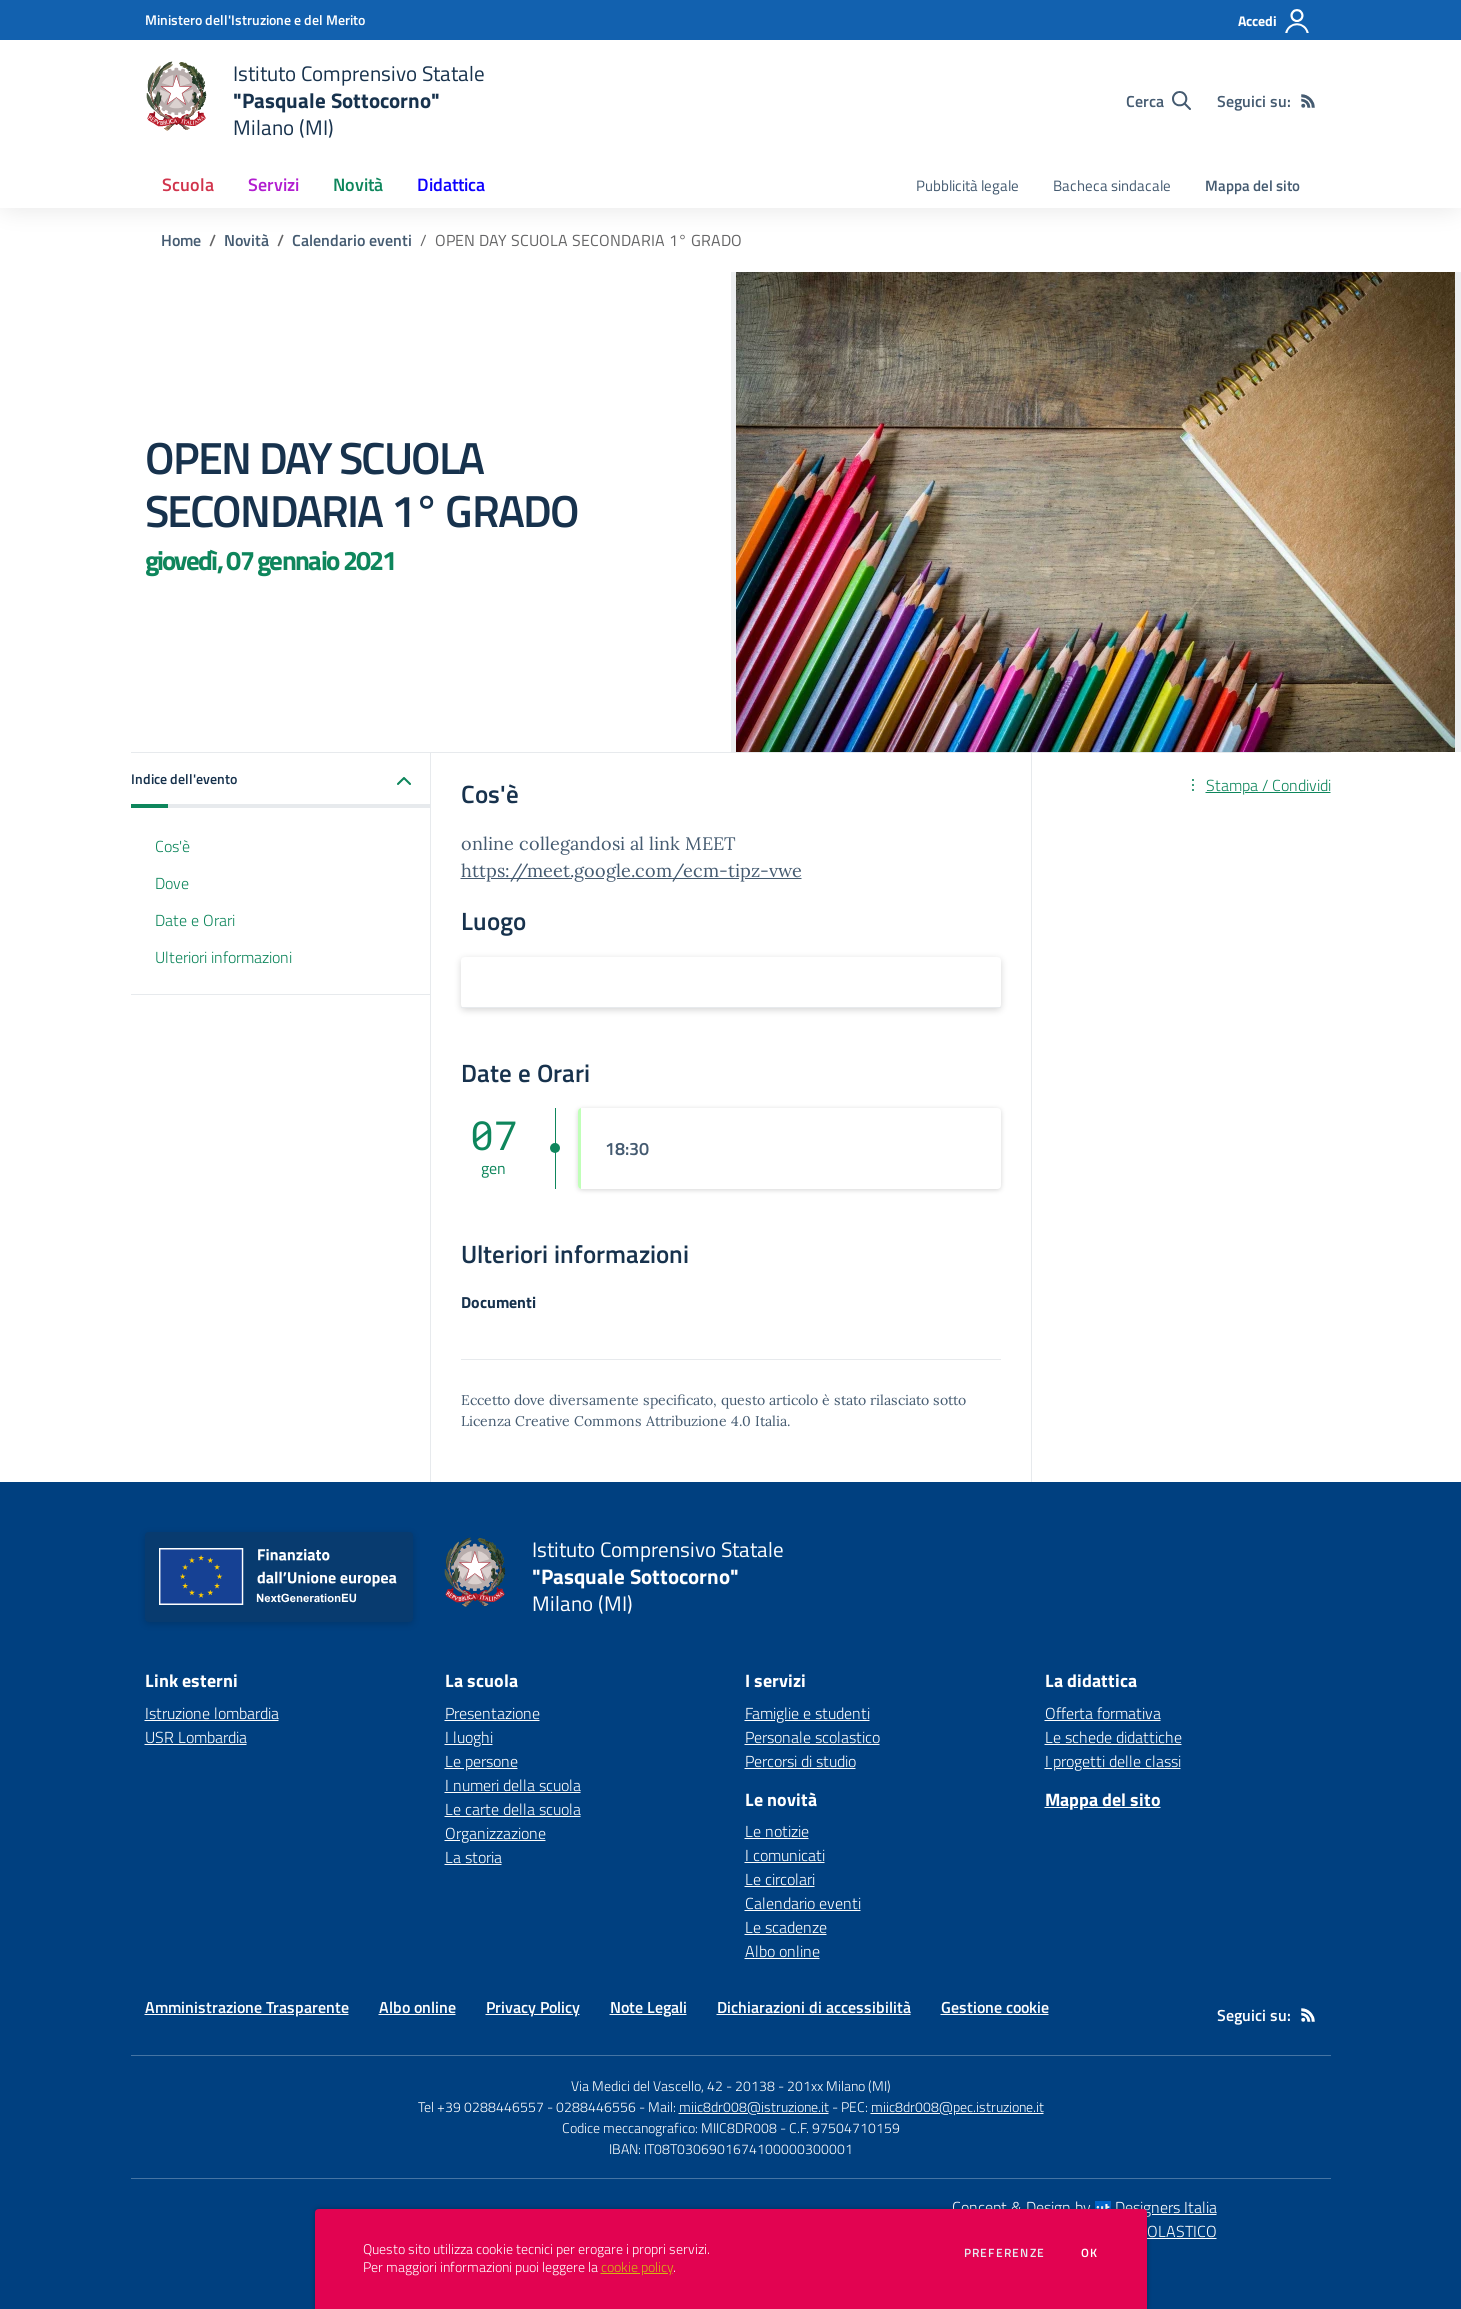 The width and height of the screenshot is (1461, 2309). I want to click on Servizi [button], so click(273, 184).